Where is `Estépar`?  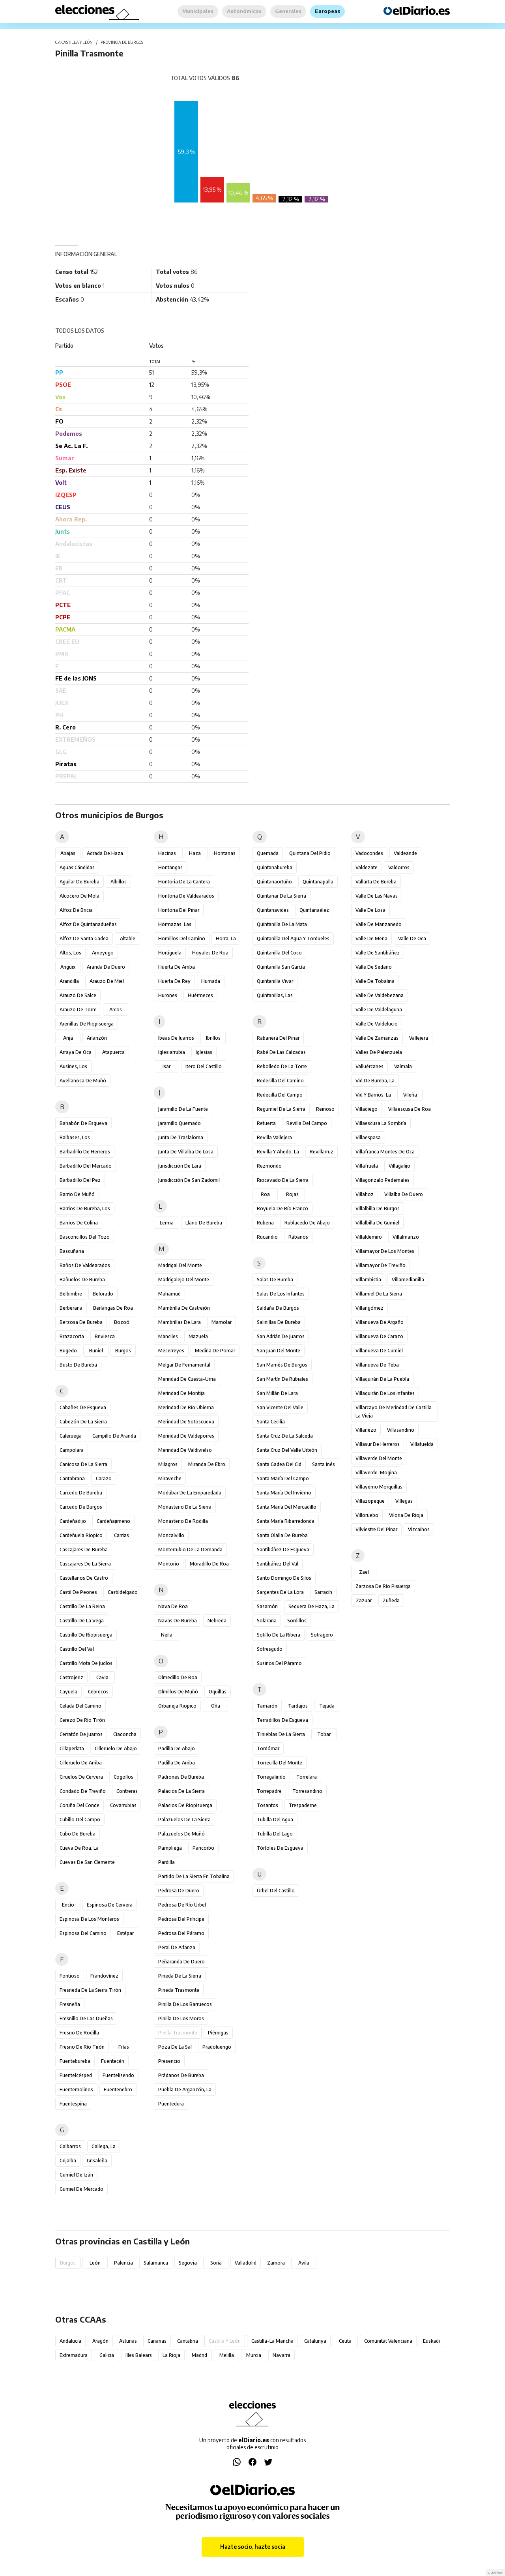
Estépar is located at coordinates (125, 1933).